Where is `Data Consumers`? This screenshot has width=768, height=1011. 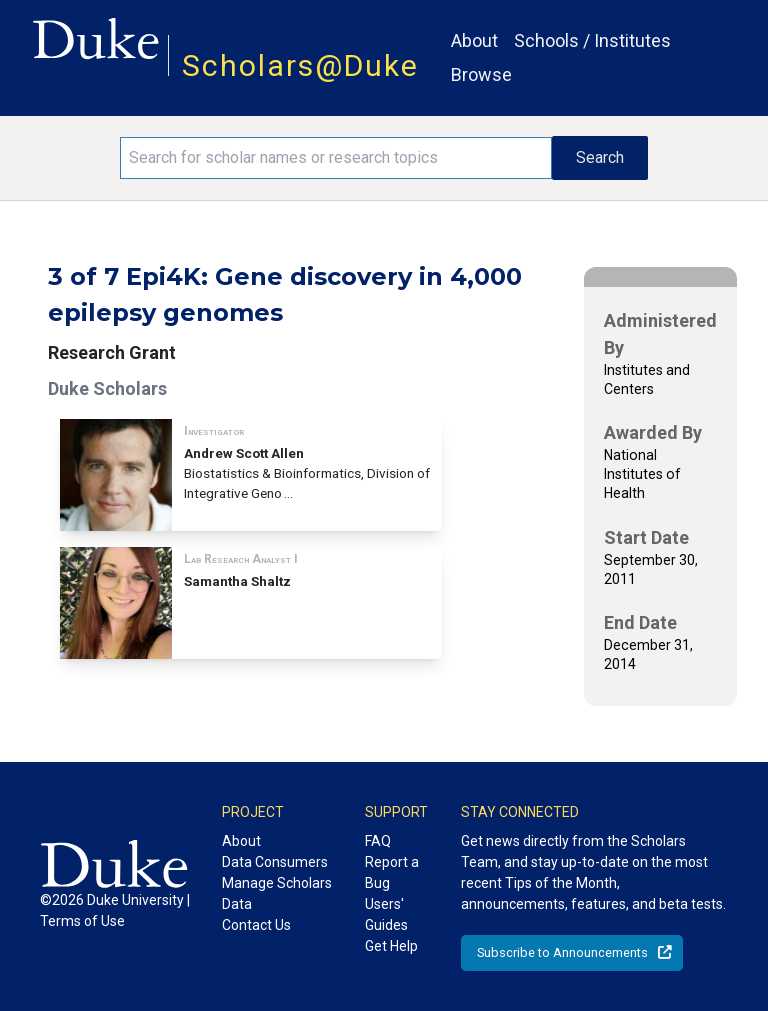 Data Consumers is located at coordinates (275, 862).